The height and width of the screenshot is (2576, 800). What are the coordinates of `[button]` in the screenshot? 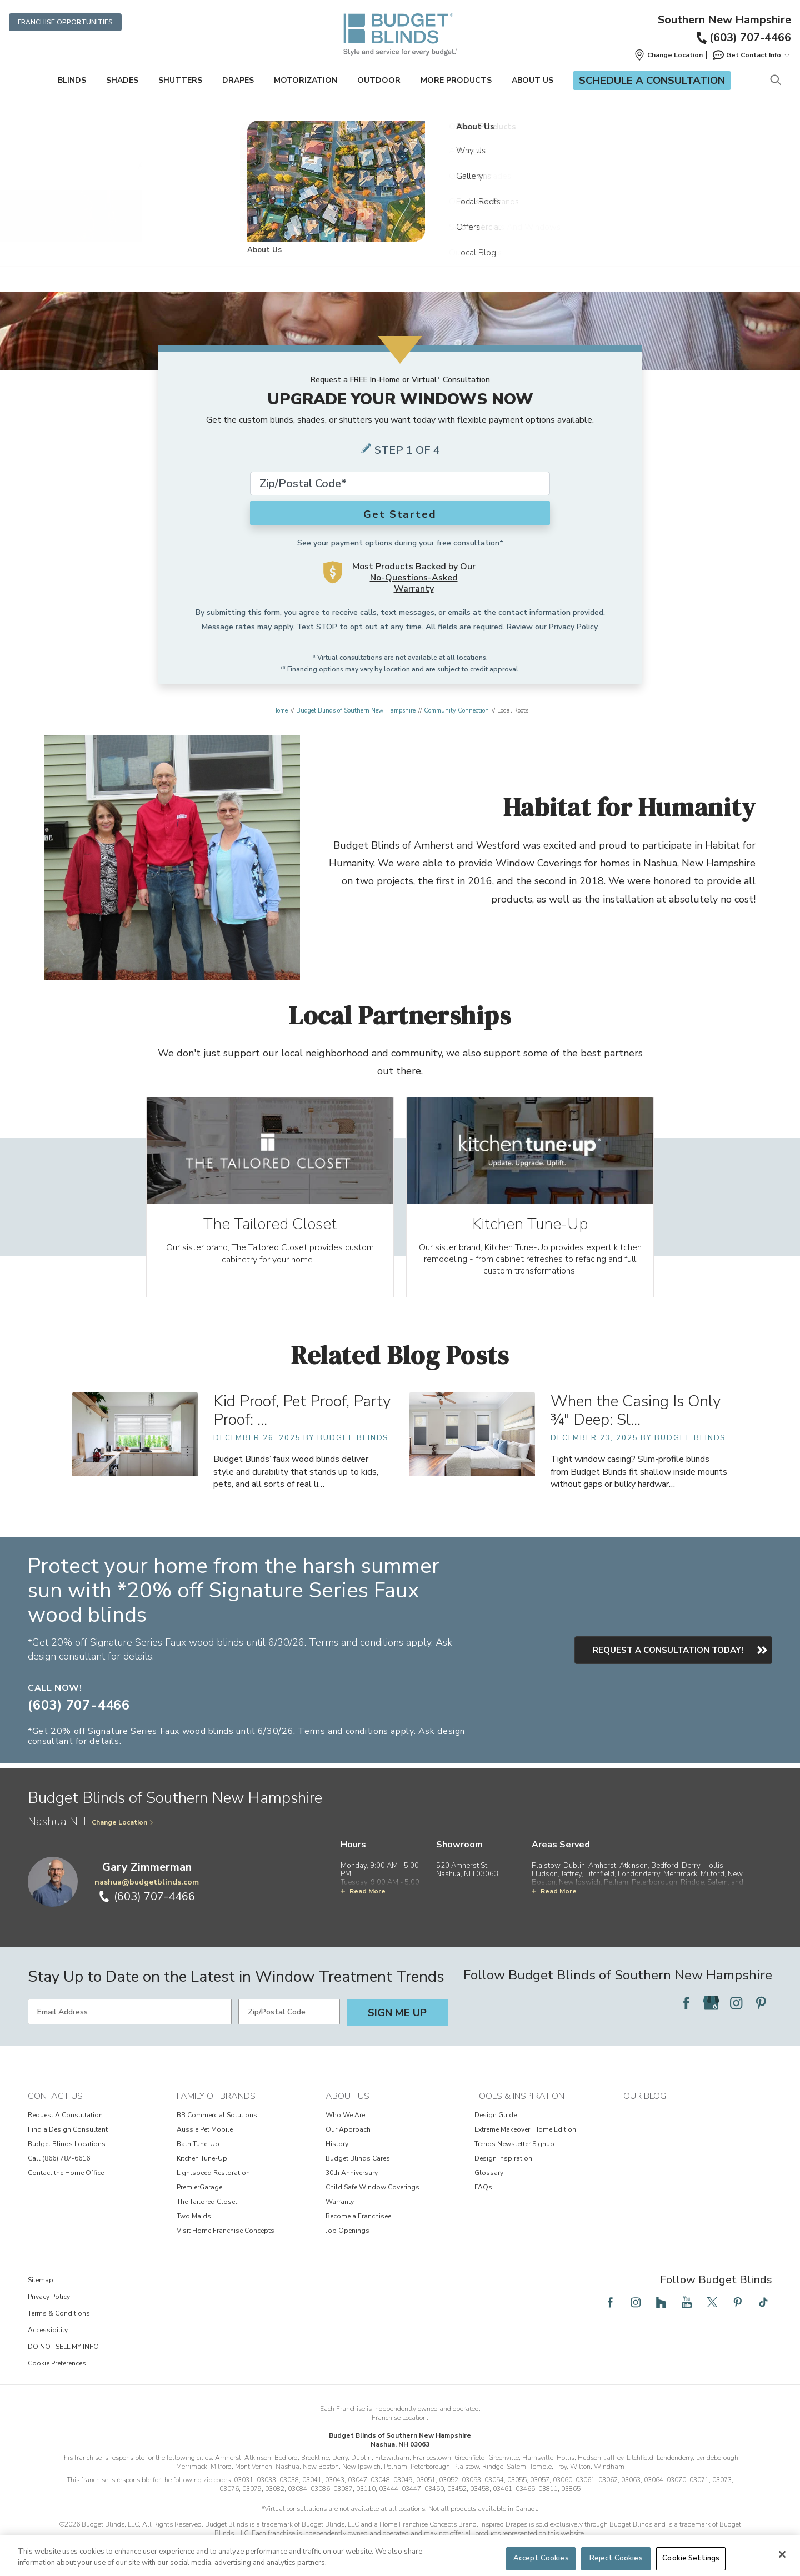 It's located at (668, 55).